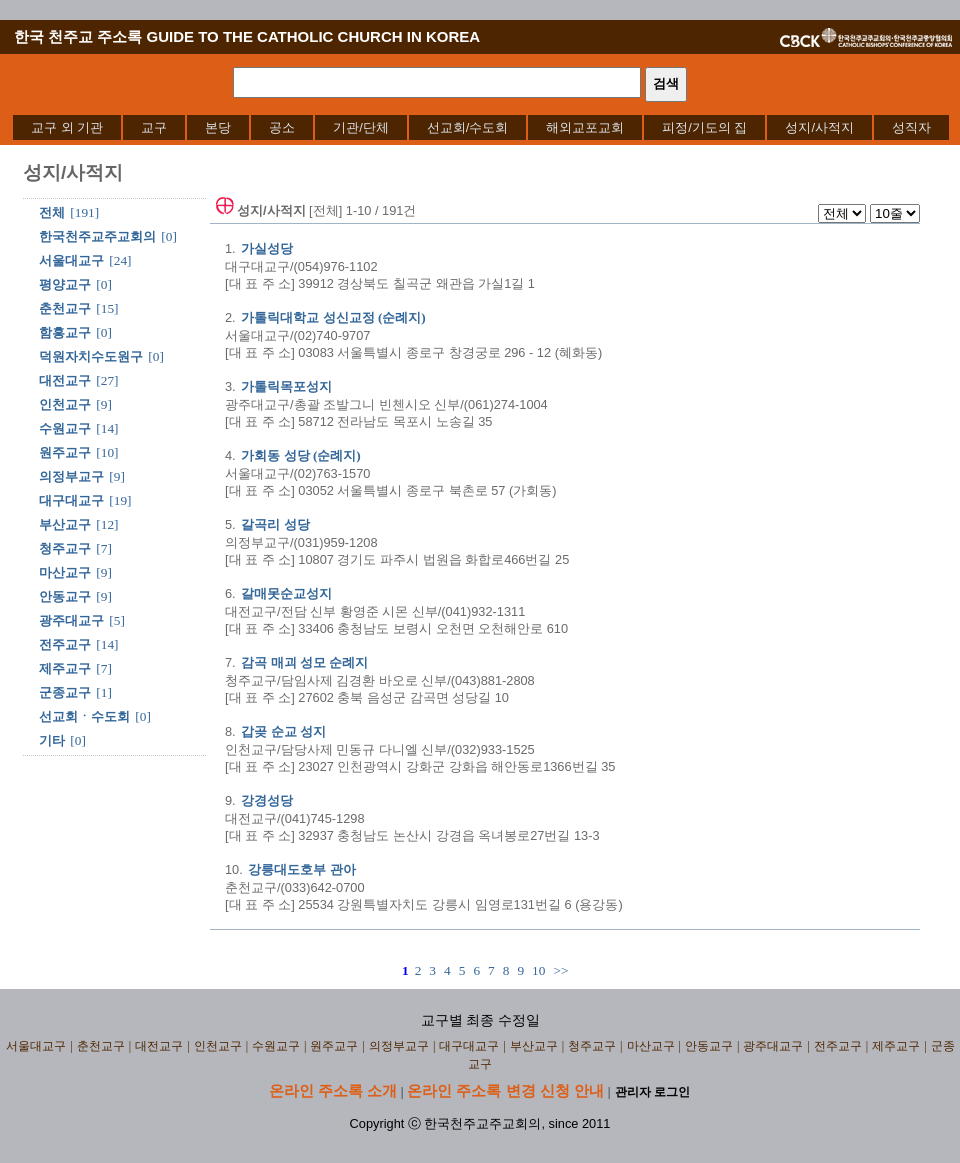 This screenshot has height=1163, width=960. Describe the element at coordinates (65, 572) in the screenshot. I see `마산교구` at that location.